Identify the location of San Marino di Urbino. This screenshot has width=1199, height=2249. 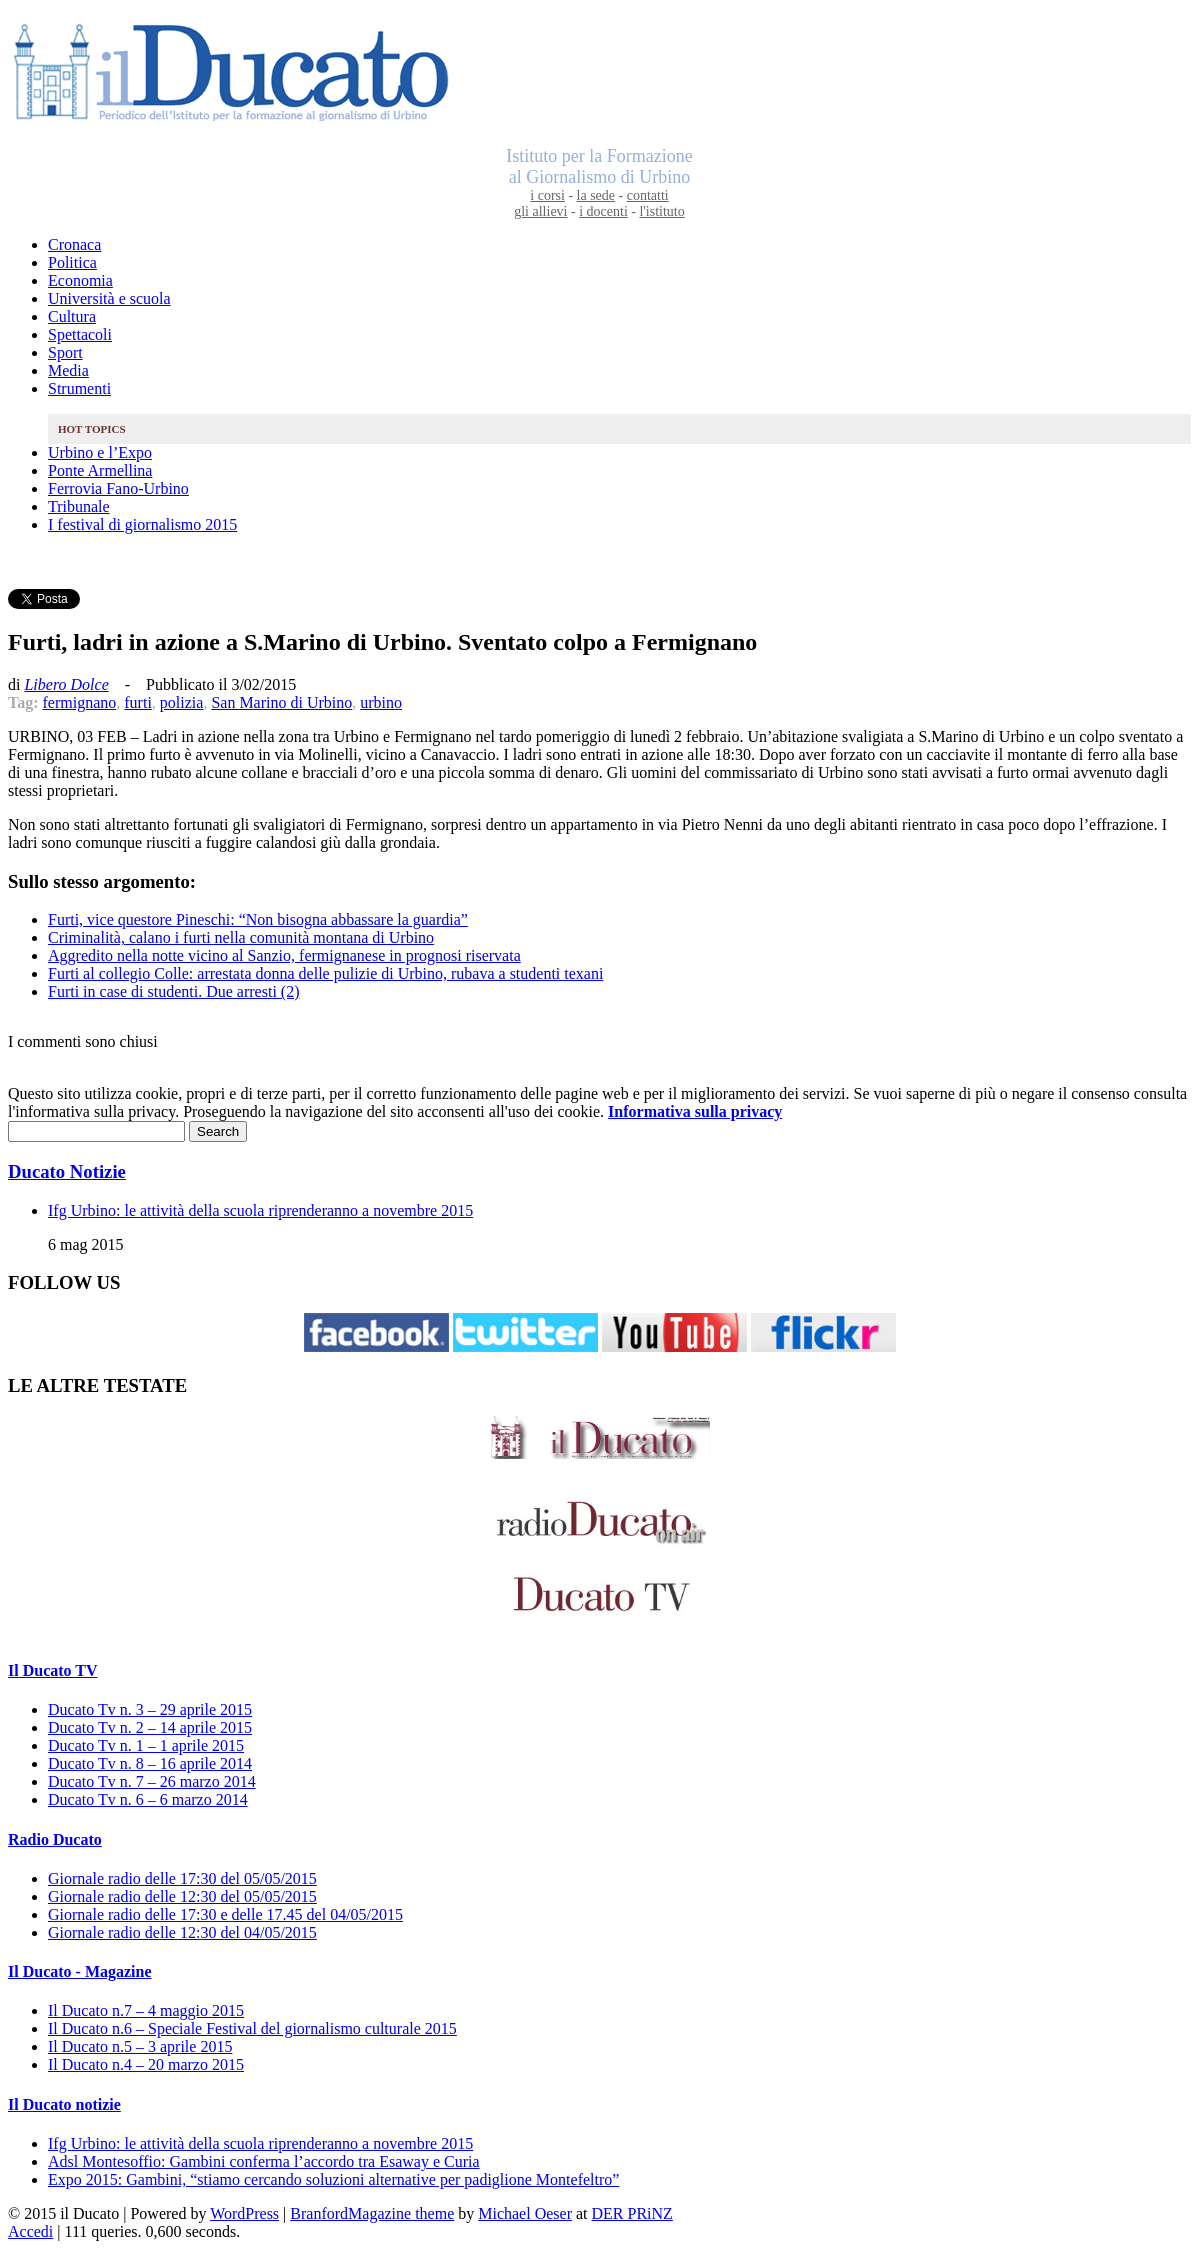
(281, 702).